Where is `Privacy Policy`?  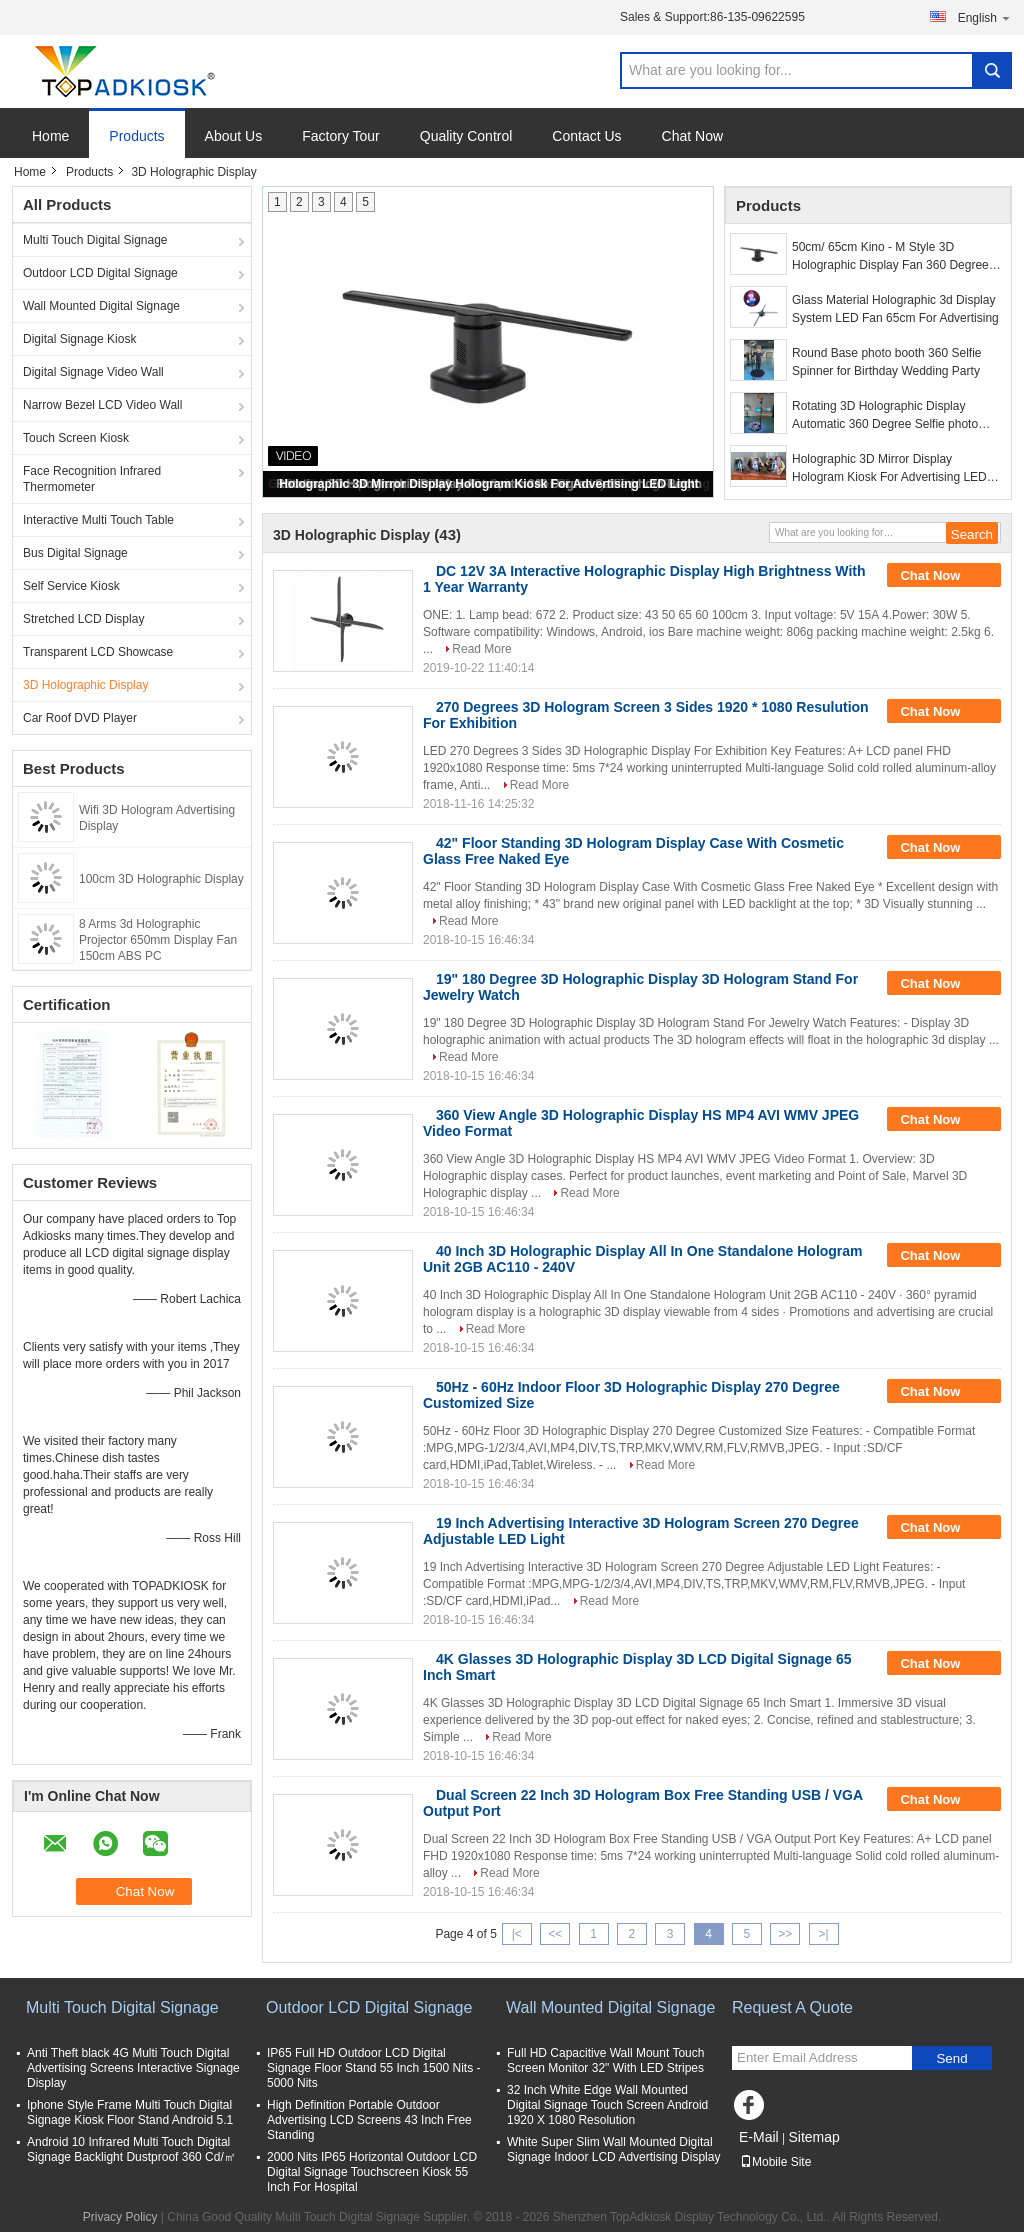 Privacy Policy is located at coordinates (120, 2217).